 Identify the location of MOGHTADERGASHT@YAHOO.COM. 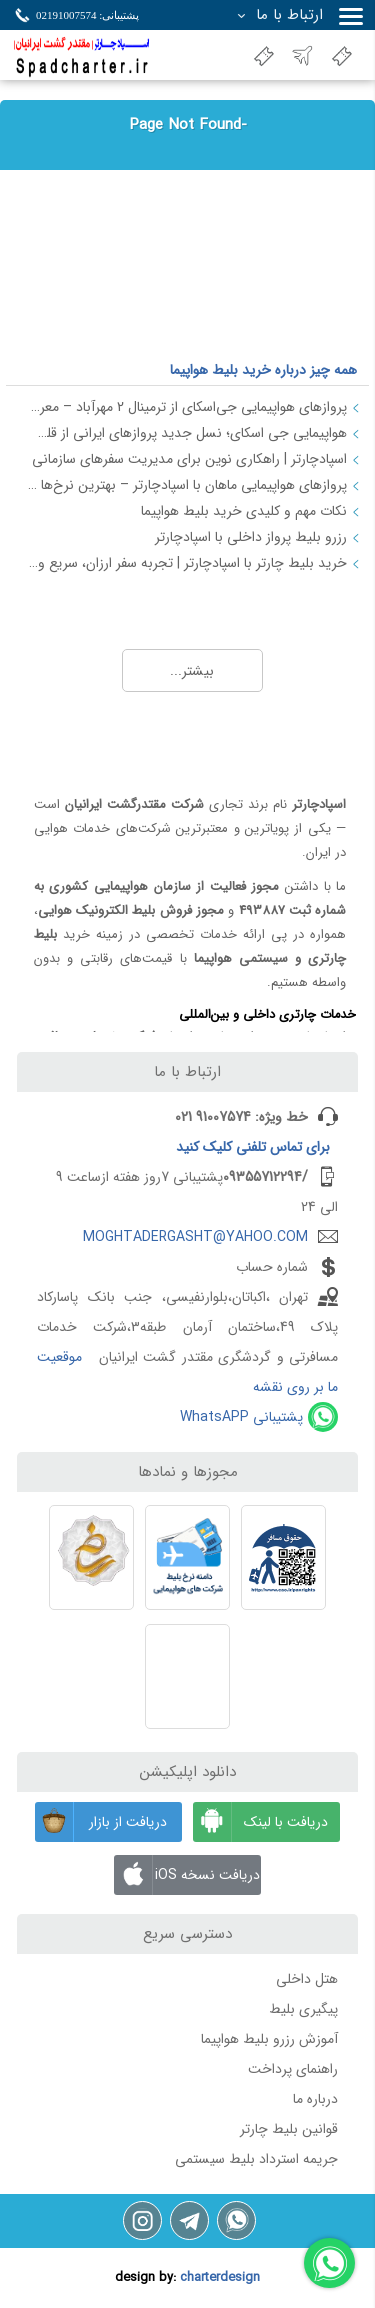
(195, 1237).